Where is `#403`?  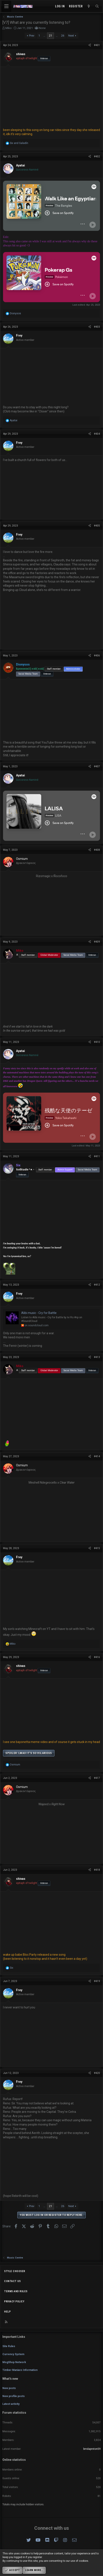 #403 is located at coordinates (97, 326).